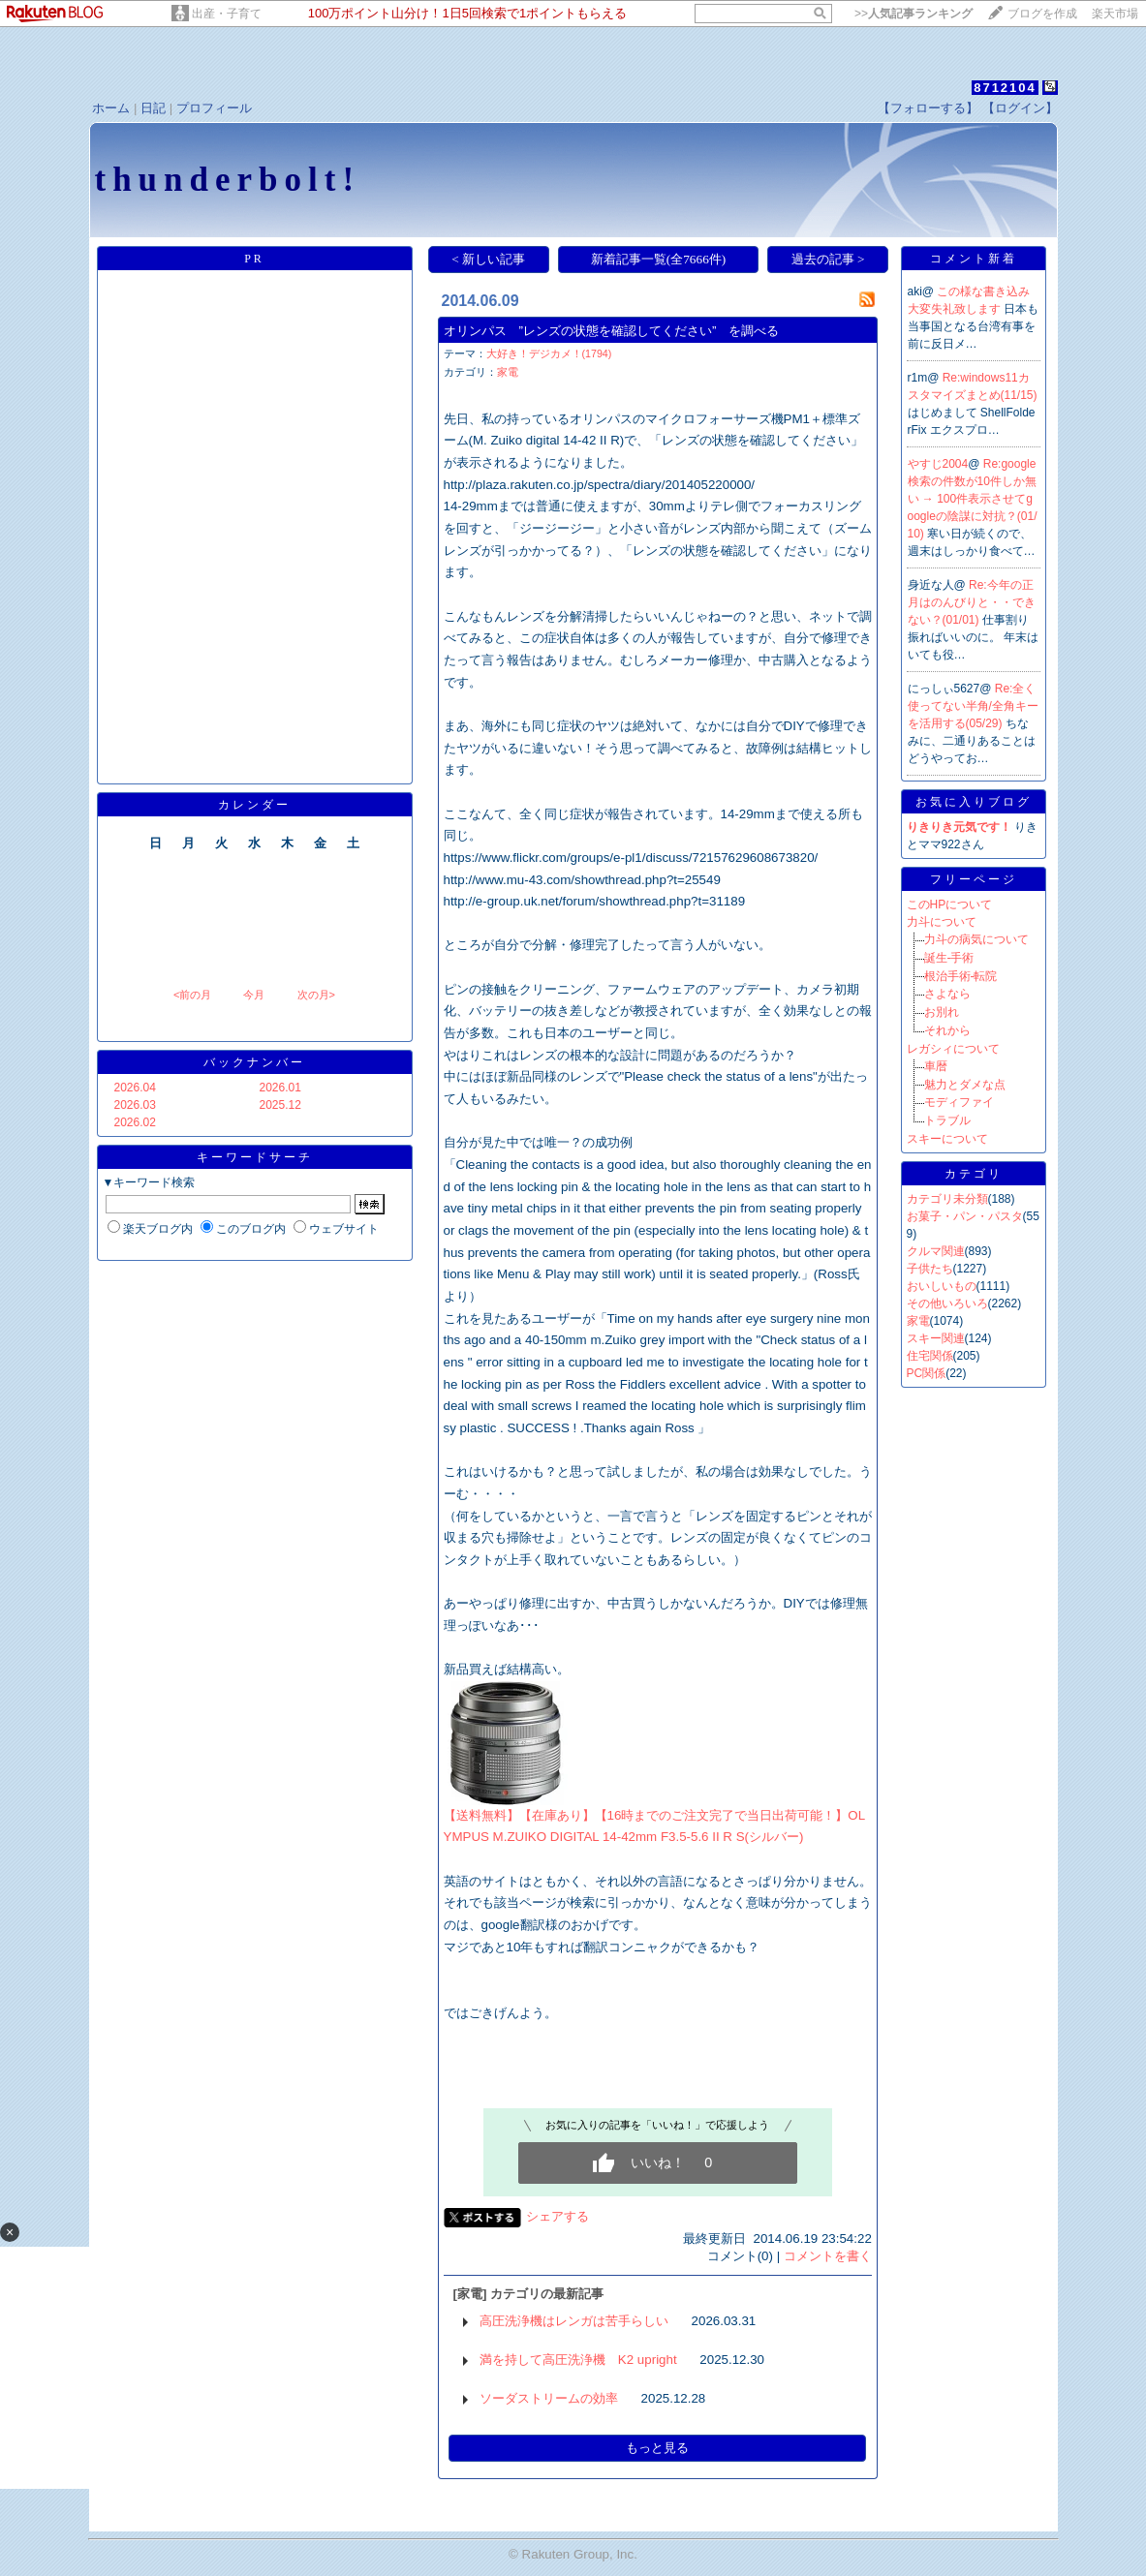 The image size is (1146, 2576). Describe the element at coordinates (935, 1066) in the screenshot. I see `車暦` at that location.